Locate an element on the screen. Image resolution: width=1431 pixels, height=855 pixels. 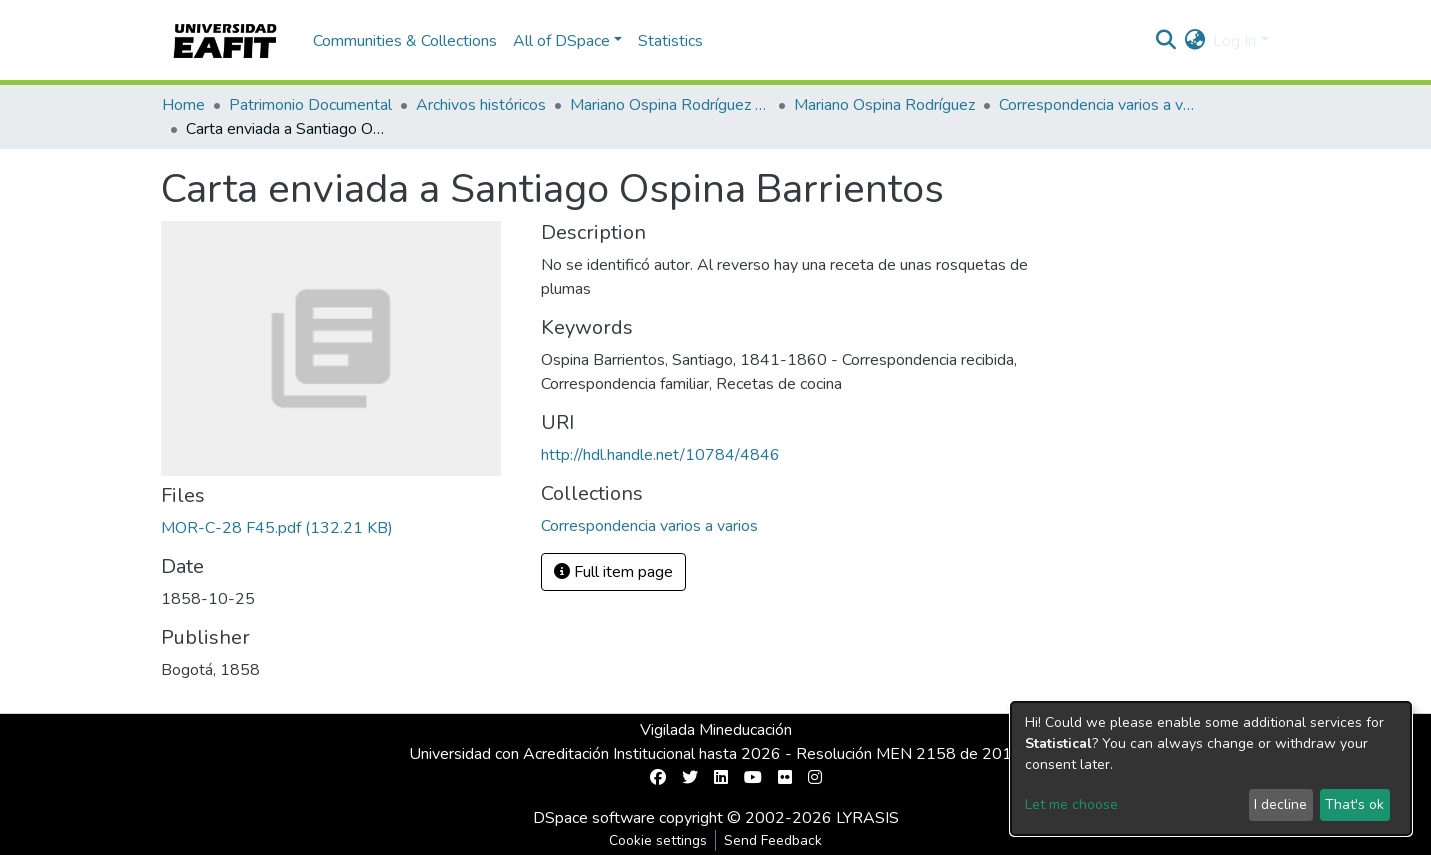
Correspondencia varios a varios is located at coordinates (1099, 105).